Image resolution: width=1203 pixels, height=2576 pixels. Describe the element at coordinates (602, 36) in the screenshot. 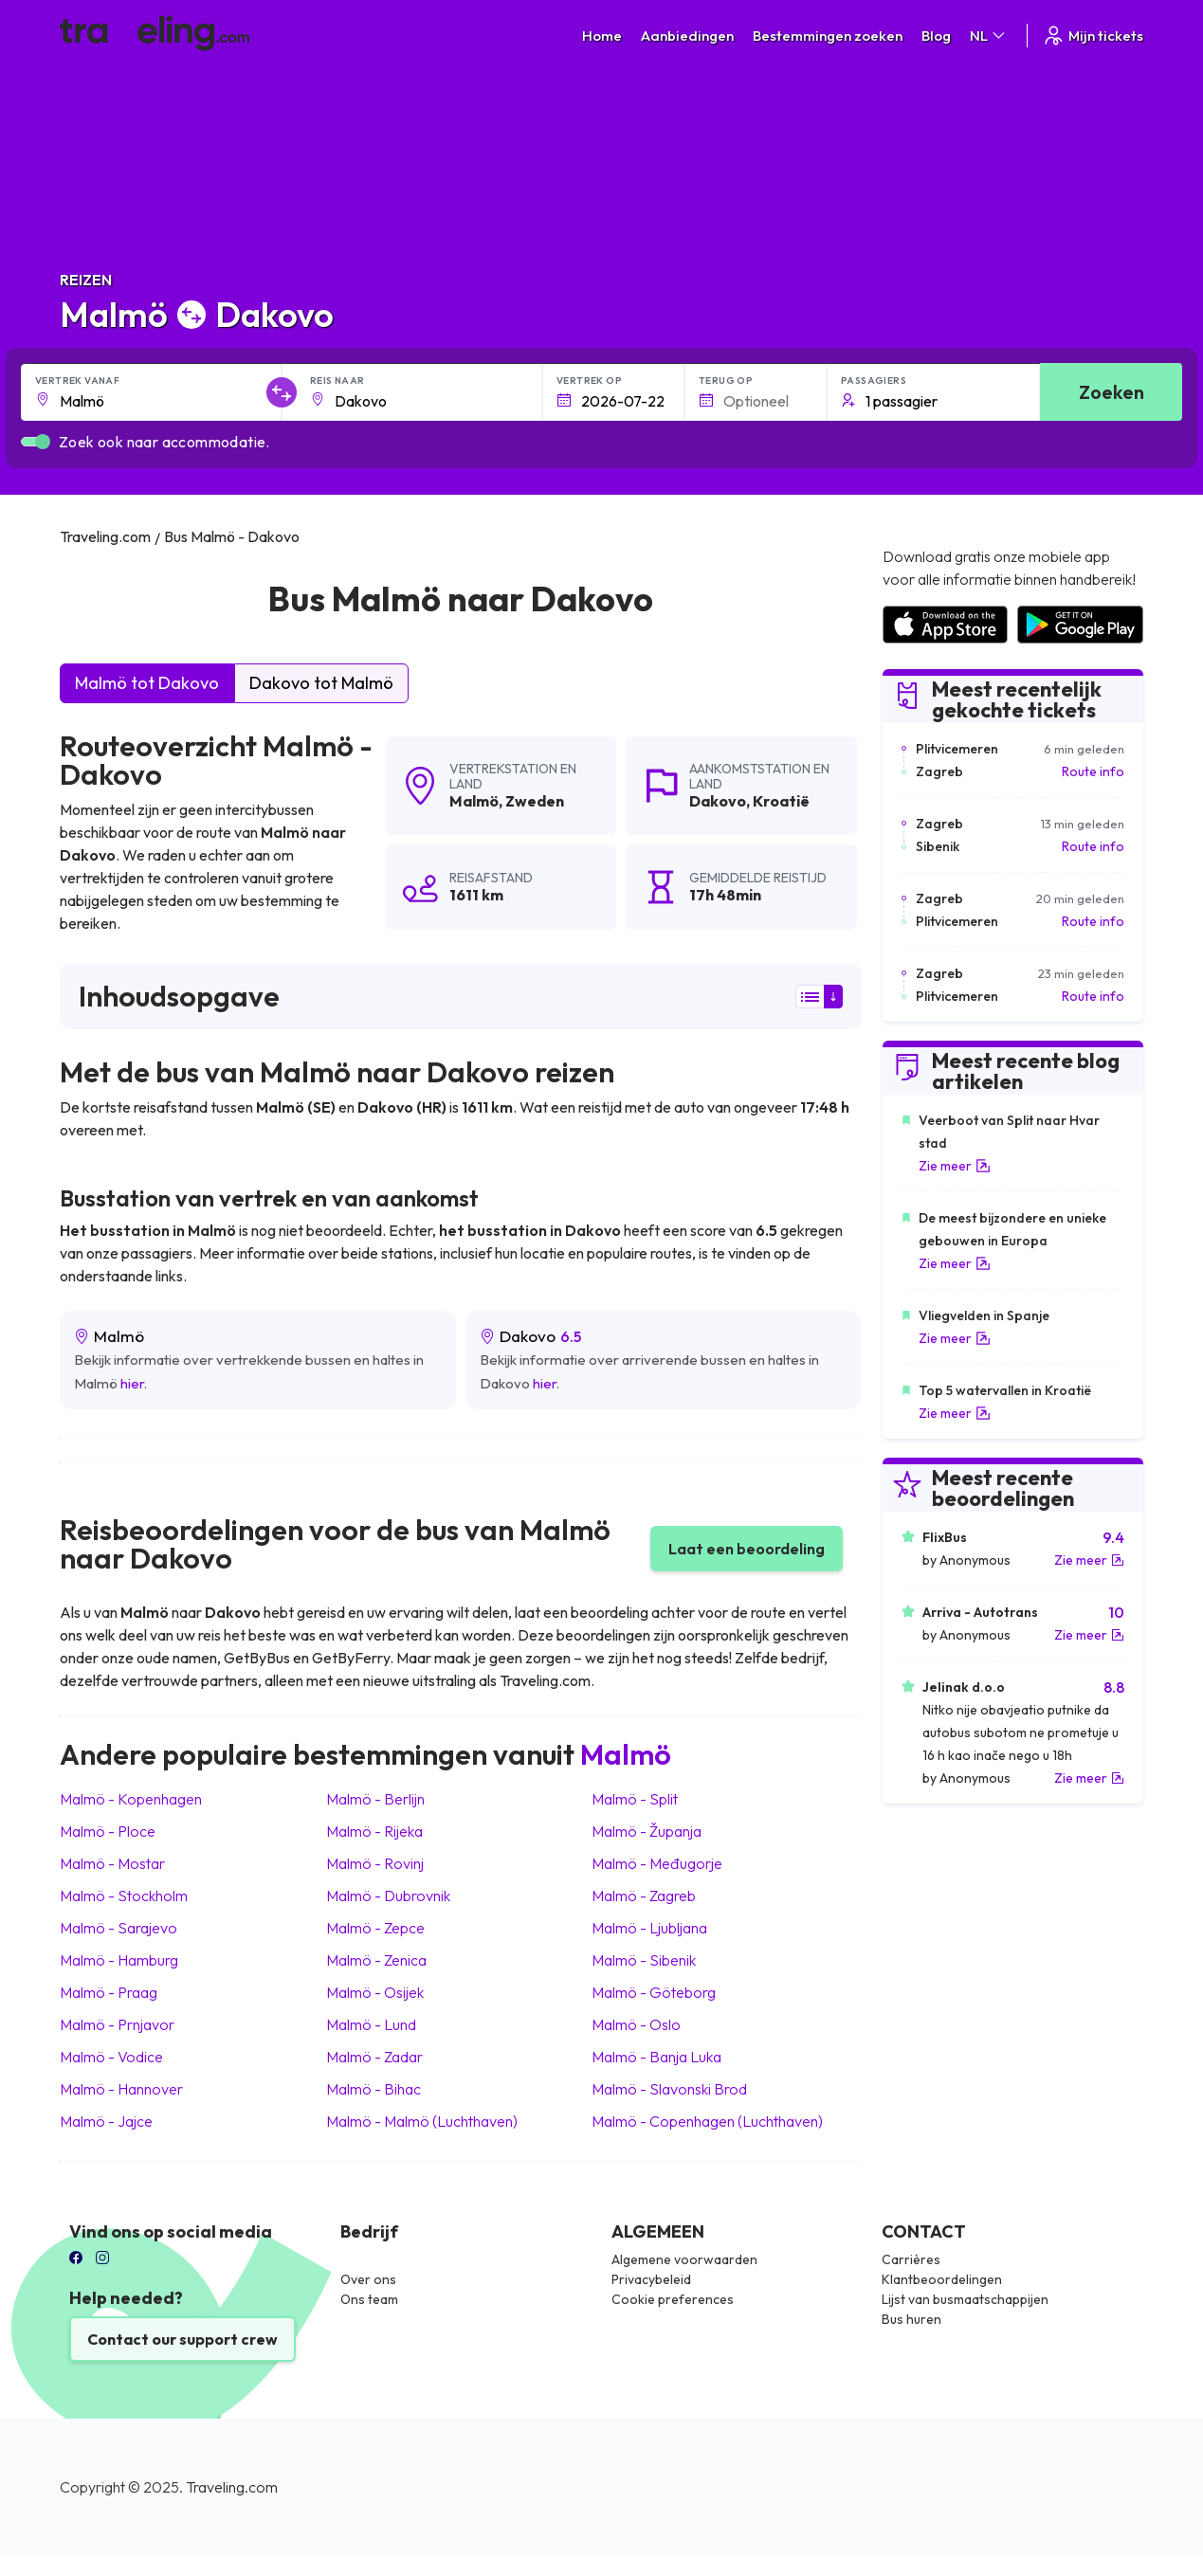

I see `Home` at that location.